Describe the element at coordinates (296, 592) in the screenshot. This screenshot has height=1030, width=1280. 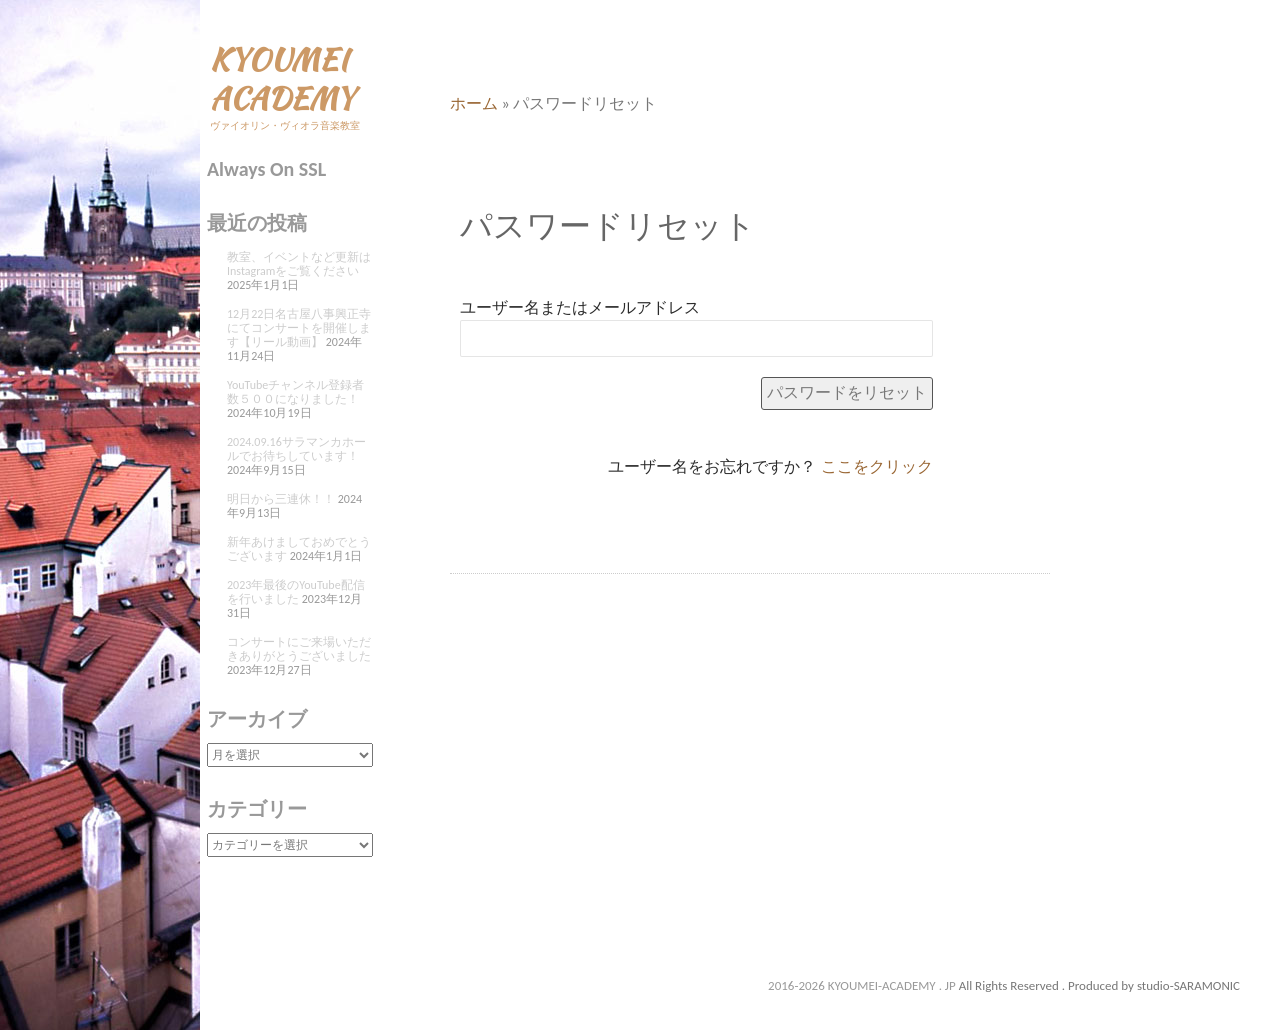
I see `2023年最後のYouTube配信を行いました` at that location.